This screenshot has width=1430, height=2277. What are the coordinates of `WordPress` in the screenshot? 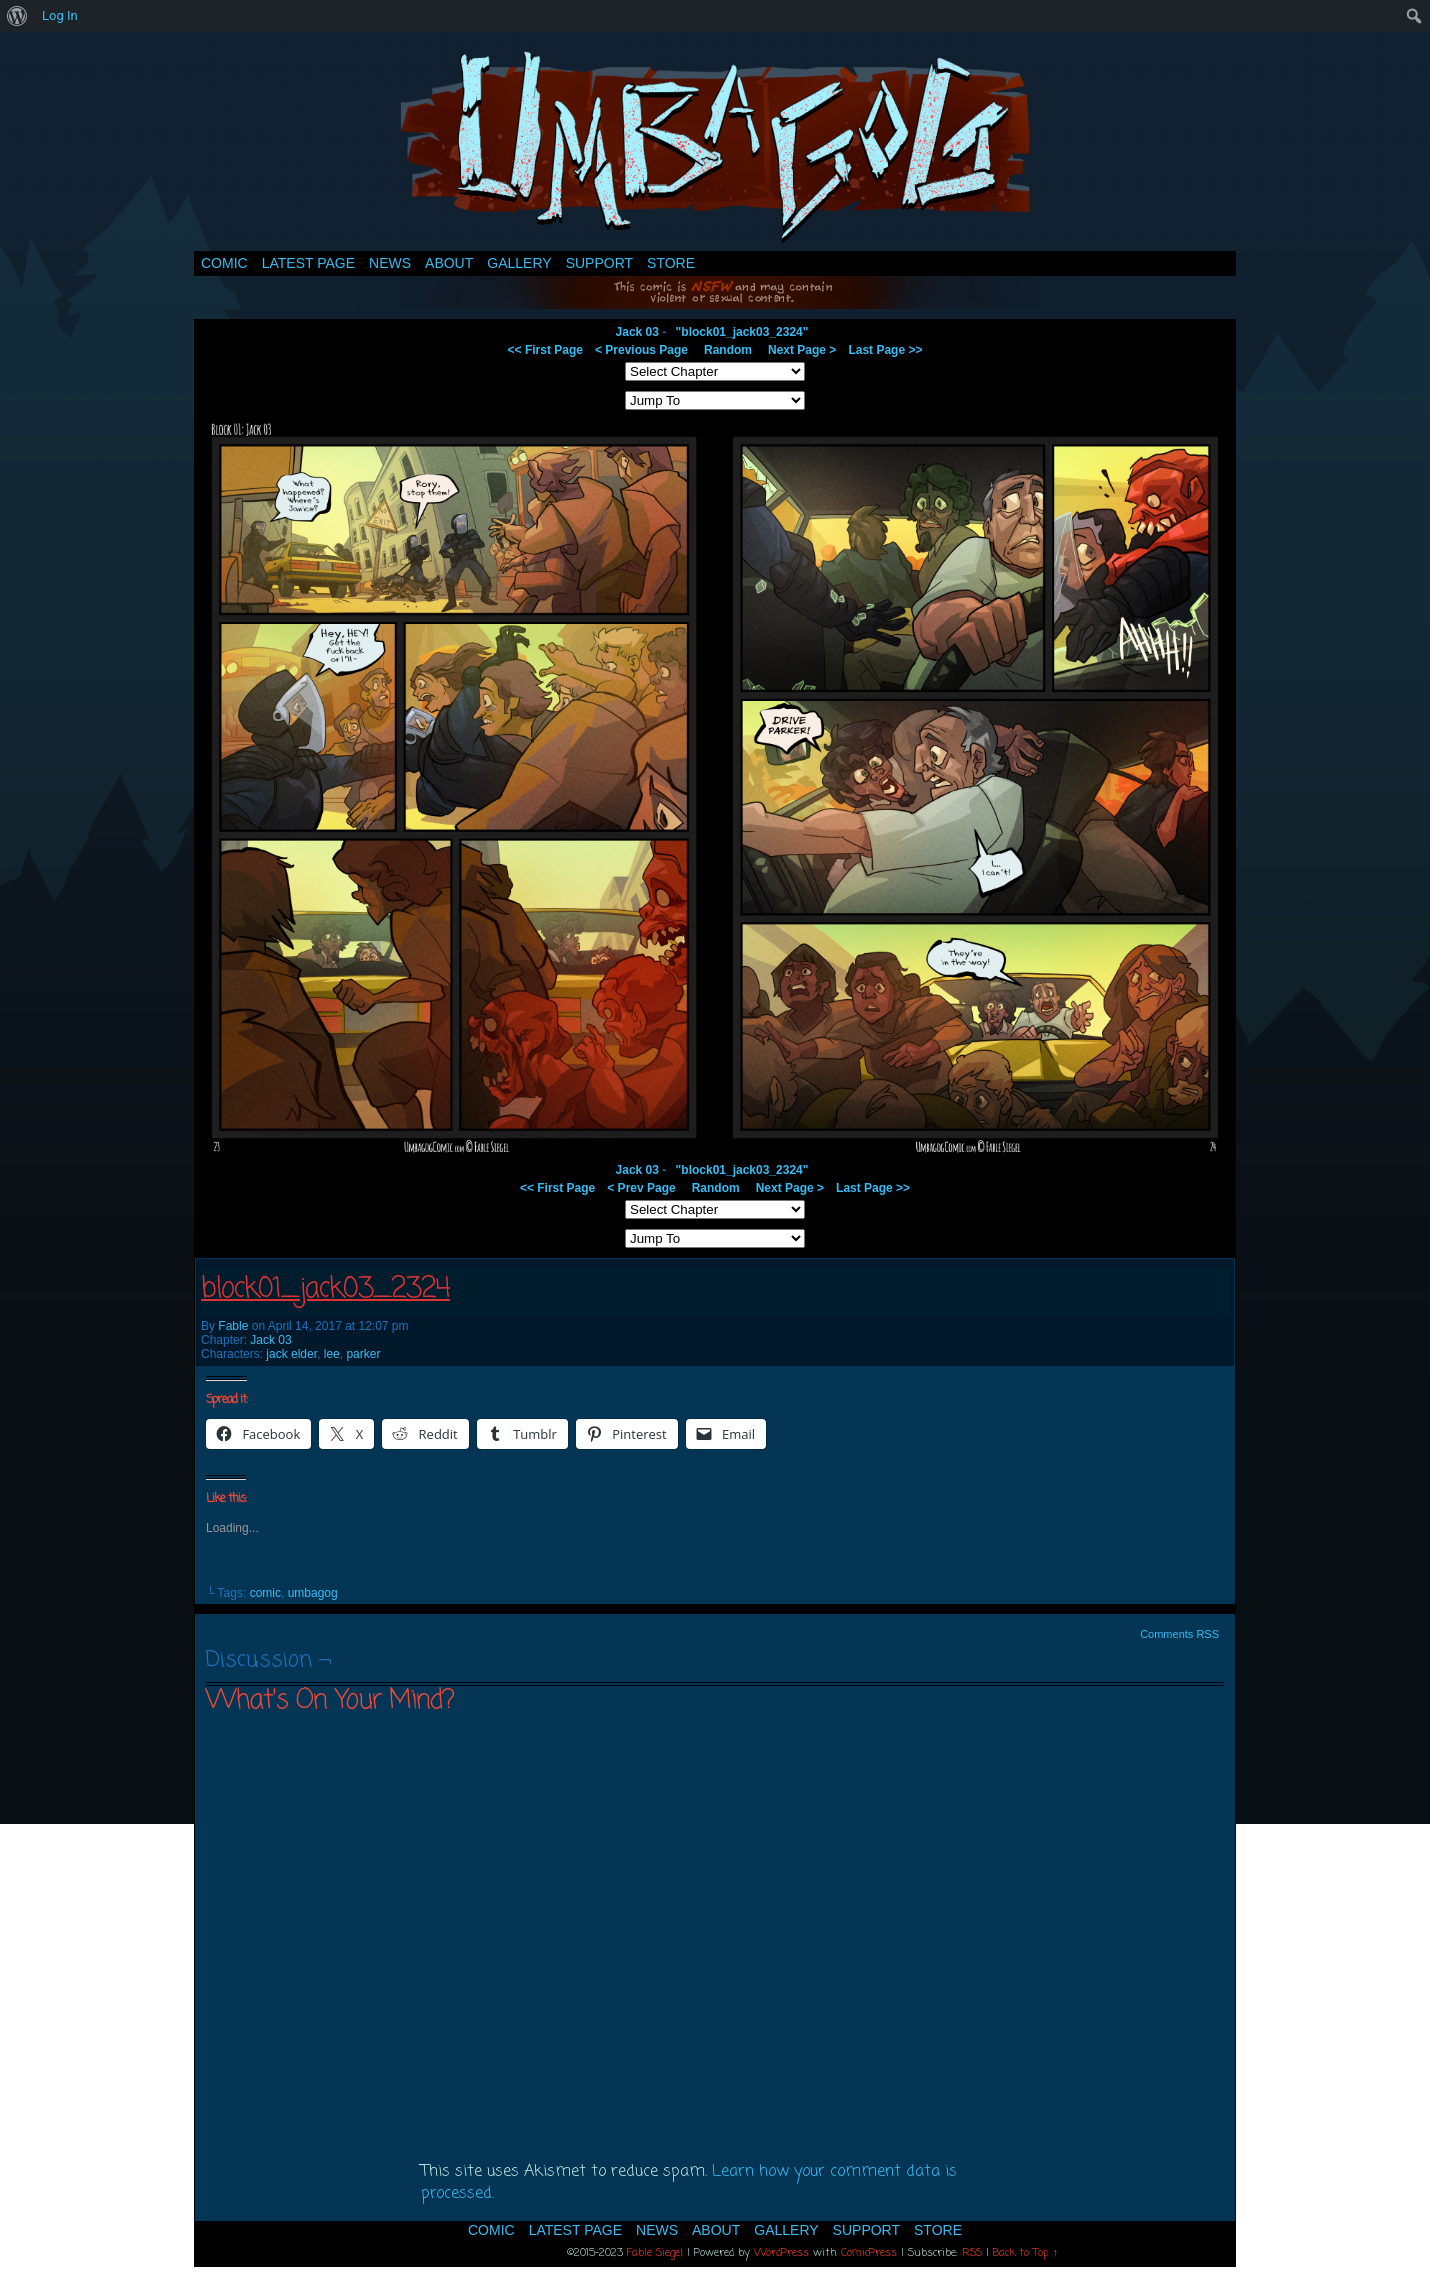 It's located at (781, 2253).